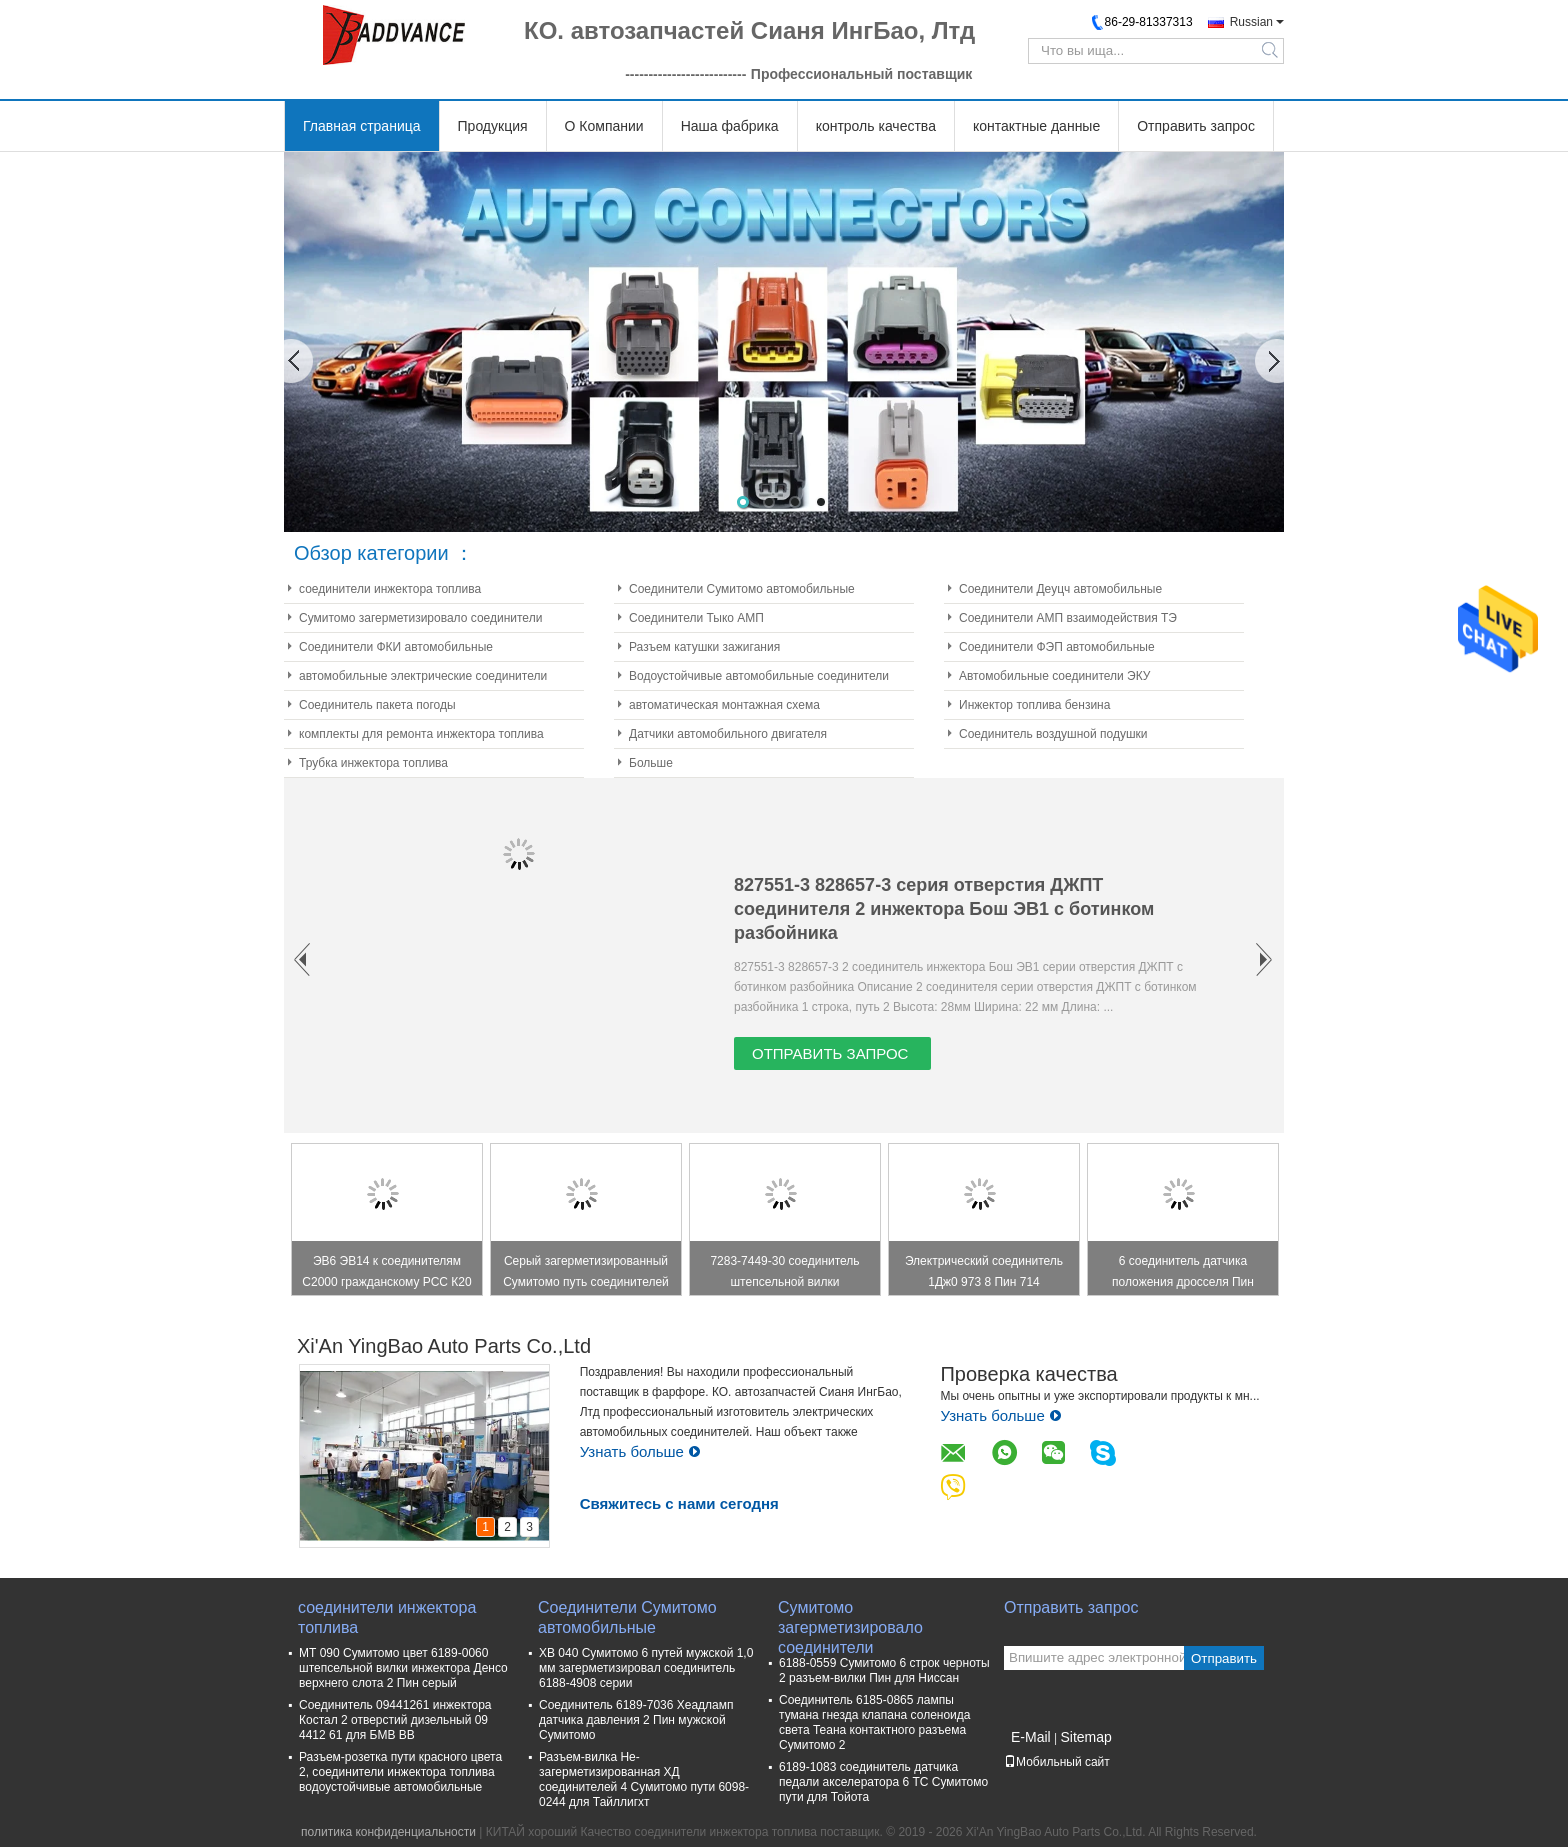  Describe the element at coordinates (421, 734) in the screenshot. I see `комплекты для ремонта инжектора топлива` at that location.